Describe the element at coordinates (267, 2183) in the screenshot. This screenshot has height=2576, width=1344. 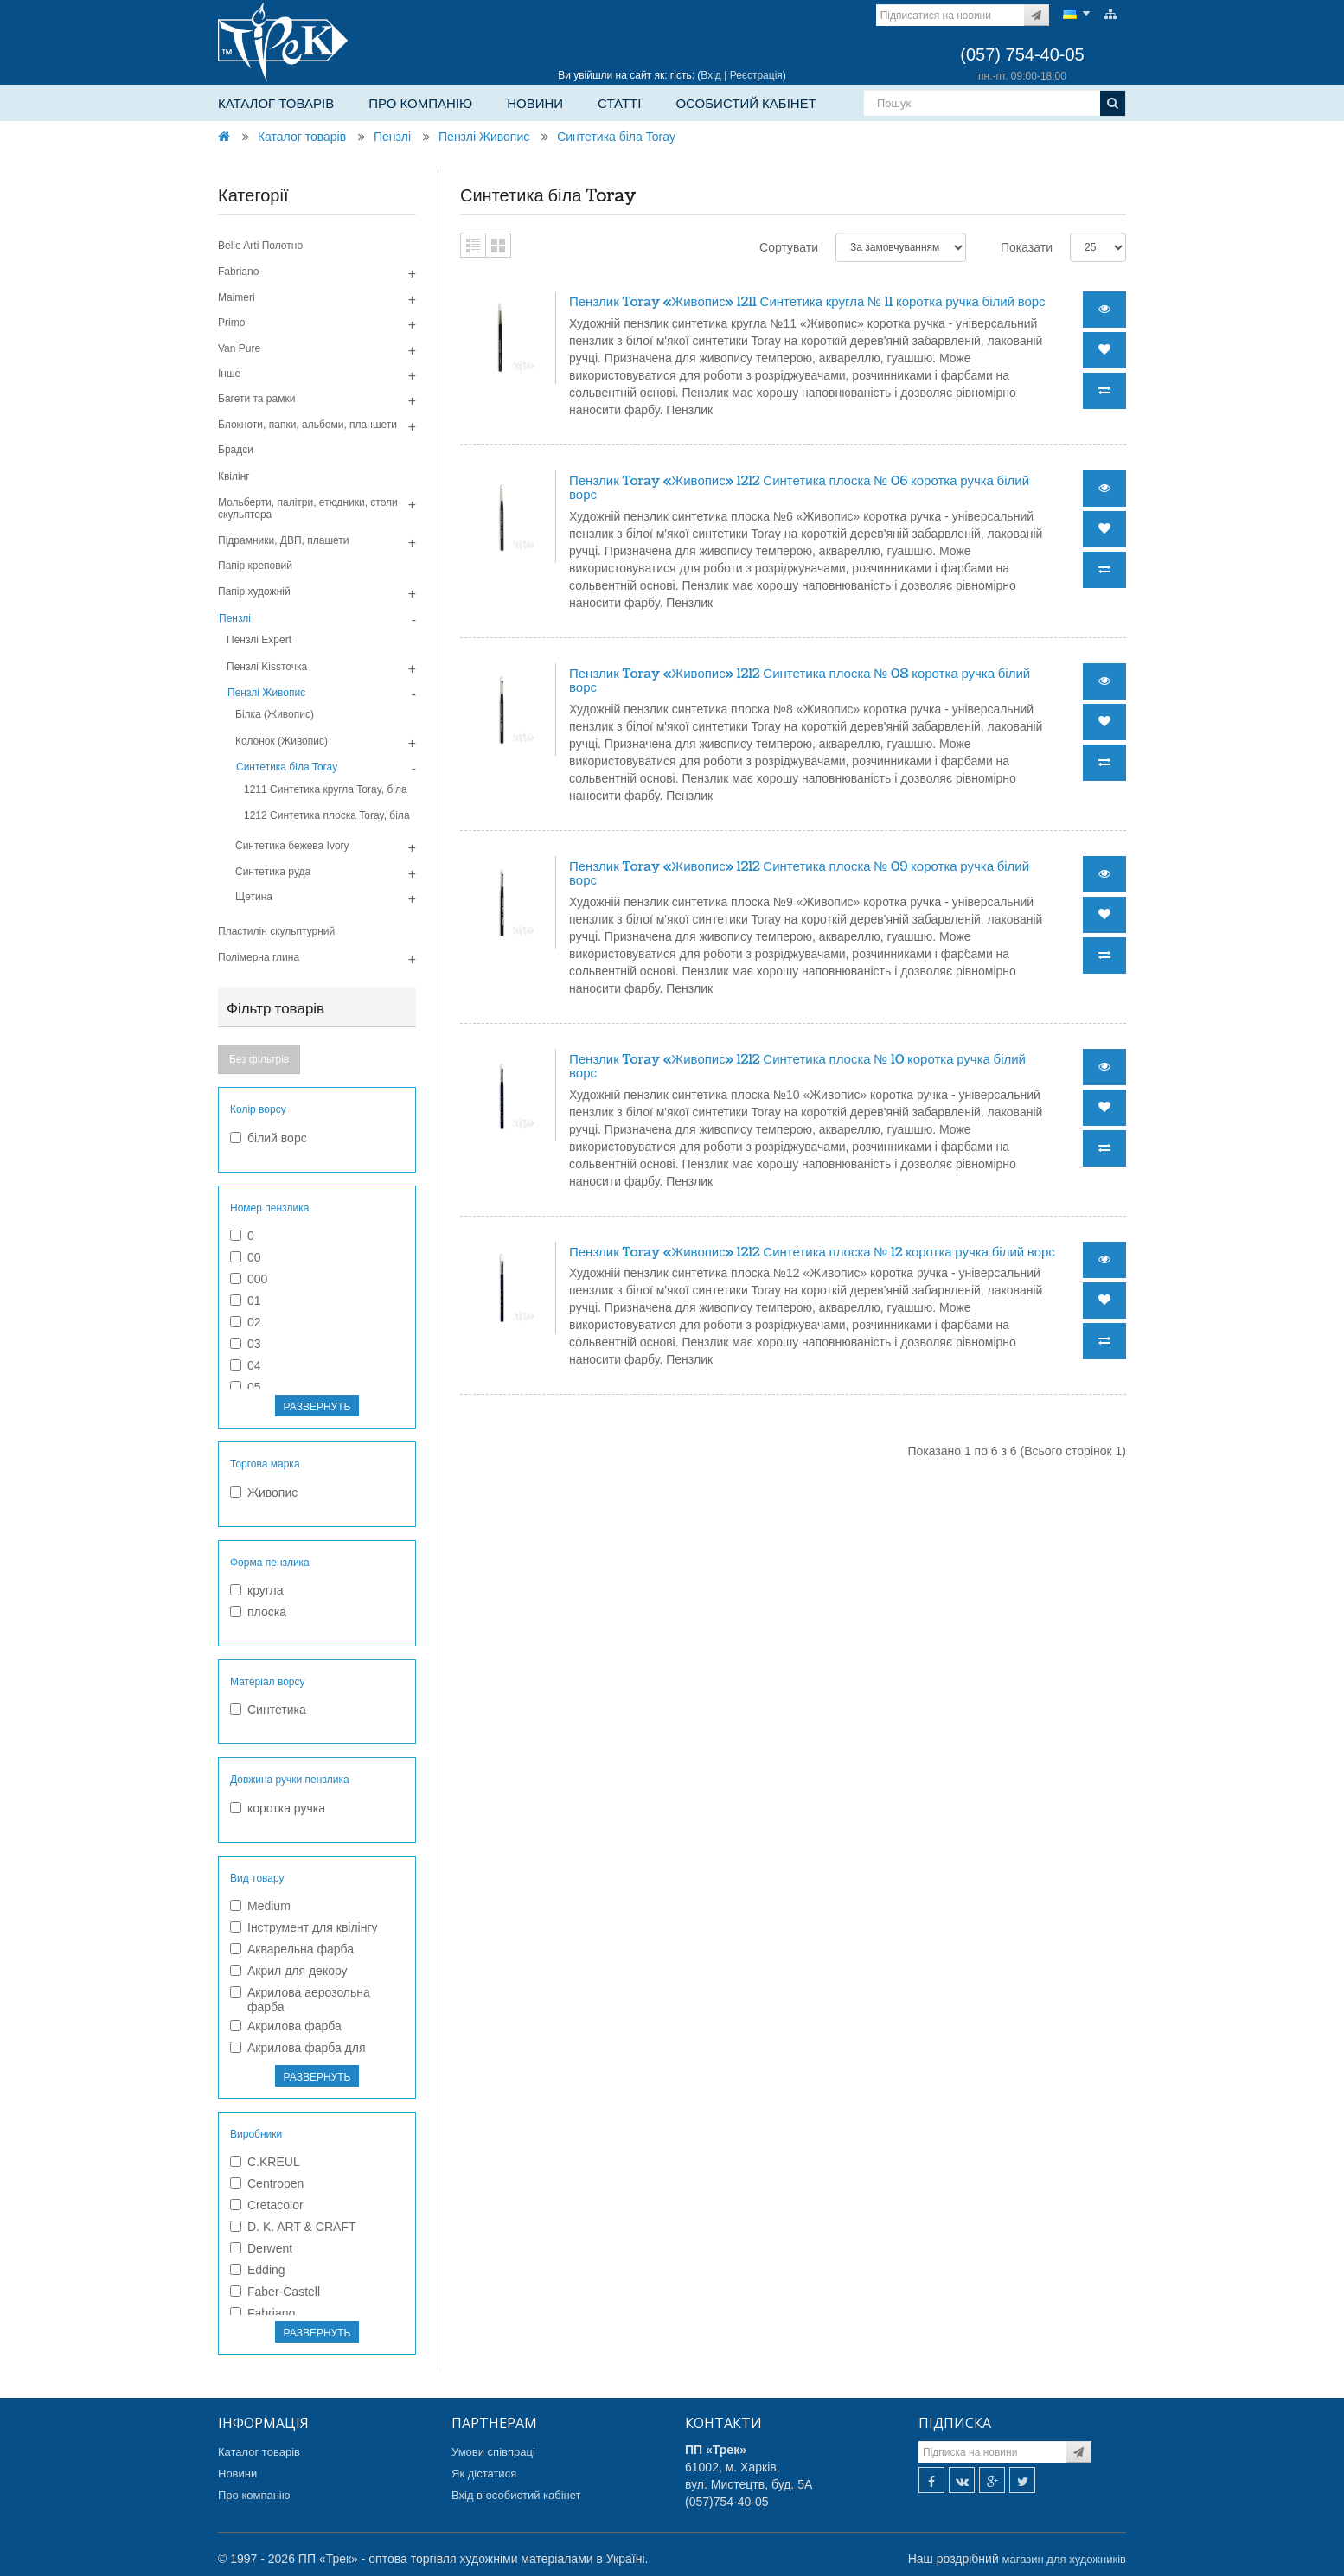
I see `Centropen` at that location.